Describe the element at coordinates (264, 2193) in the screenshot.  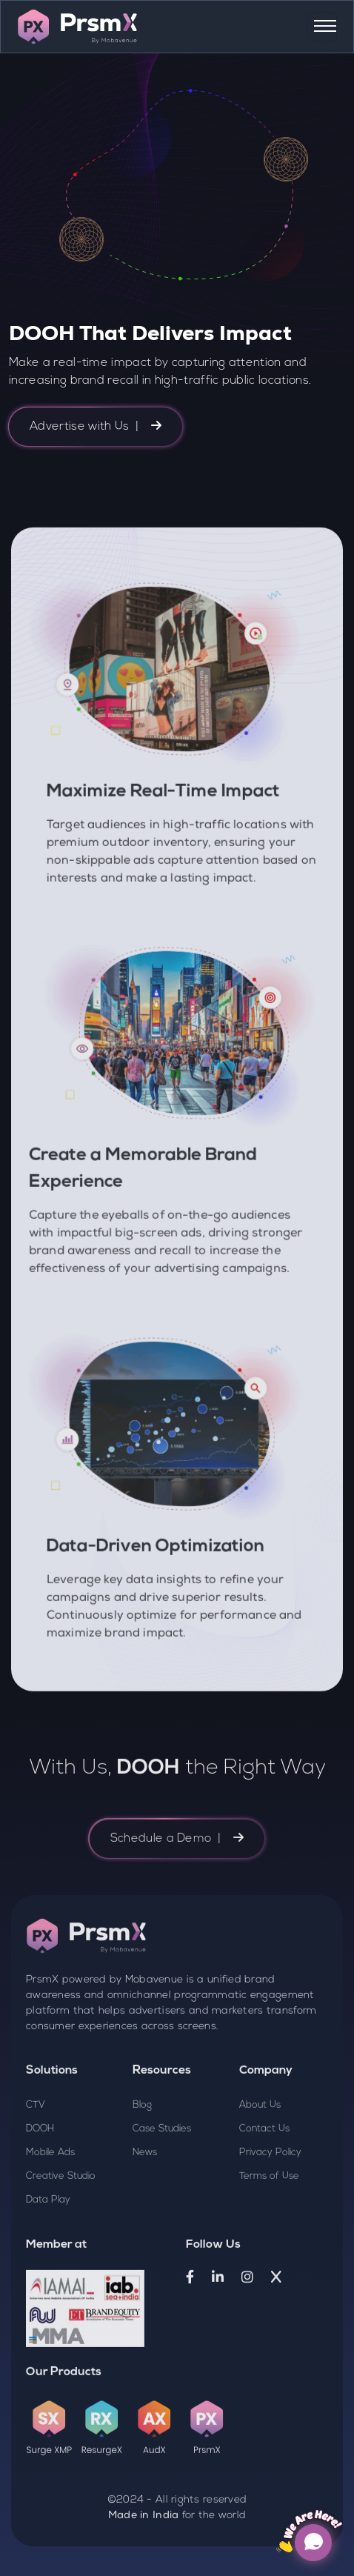
I see `Contact Us` at that location.